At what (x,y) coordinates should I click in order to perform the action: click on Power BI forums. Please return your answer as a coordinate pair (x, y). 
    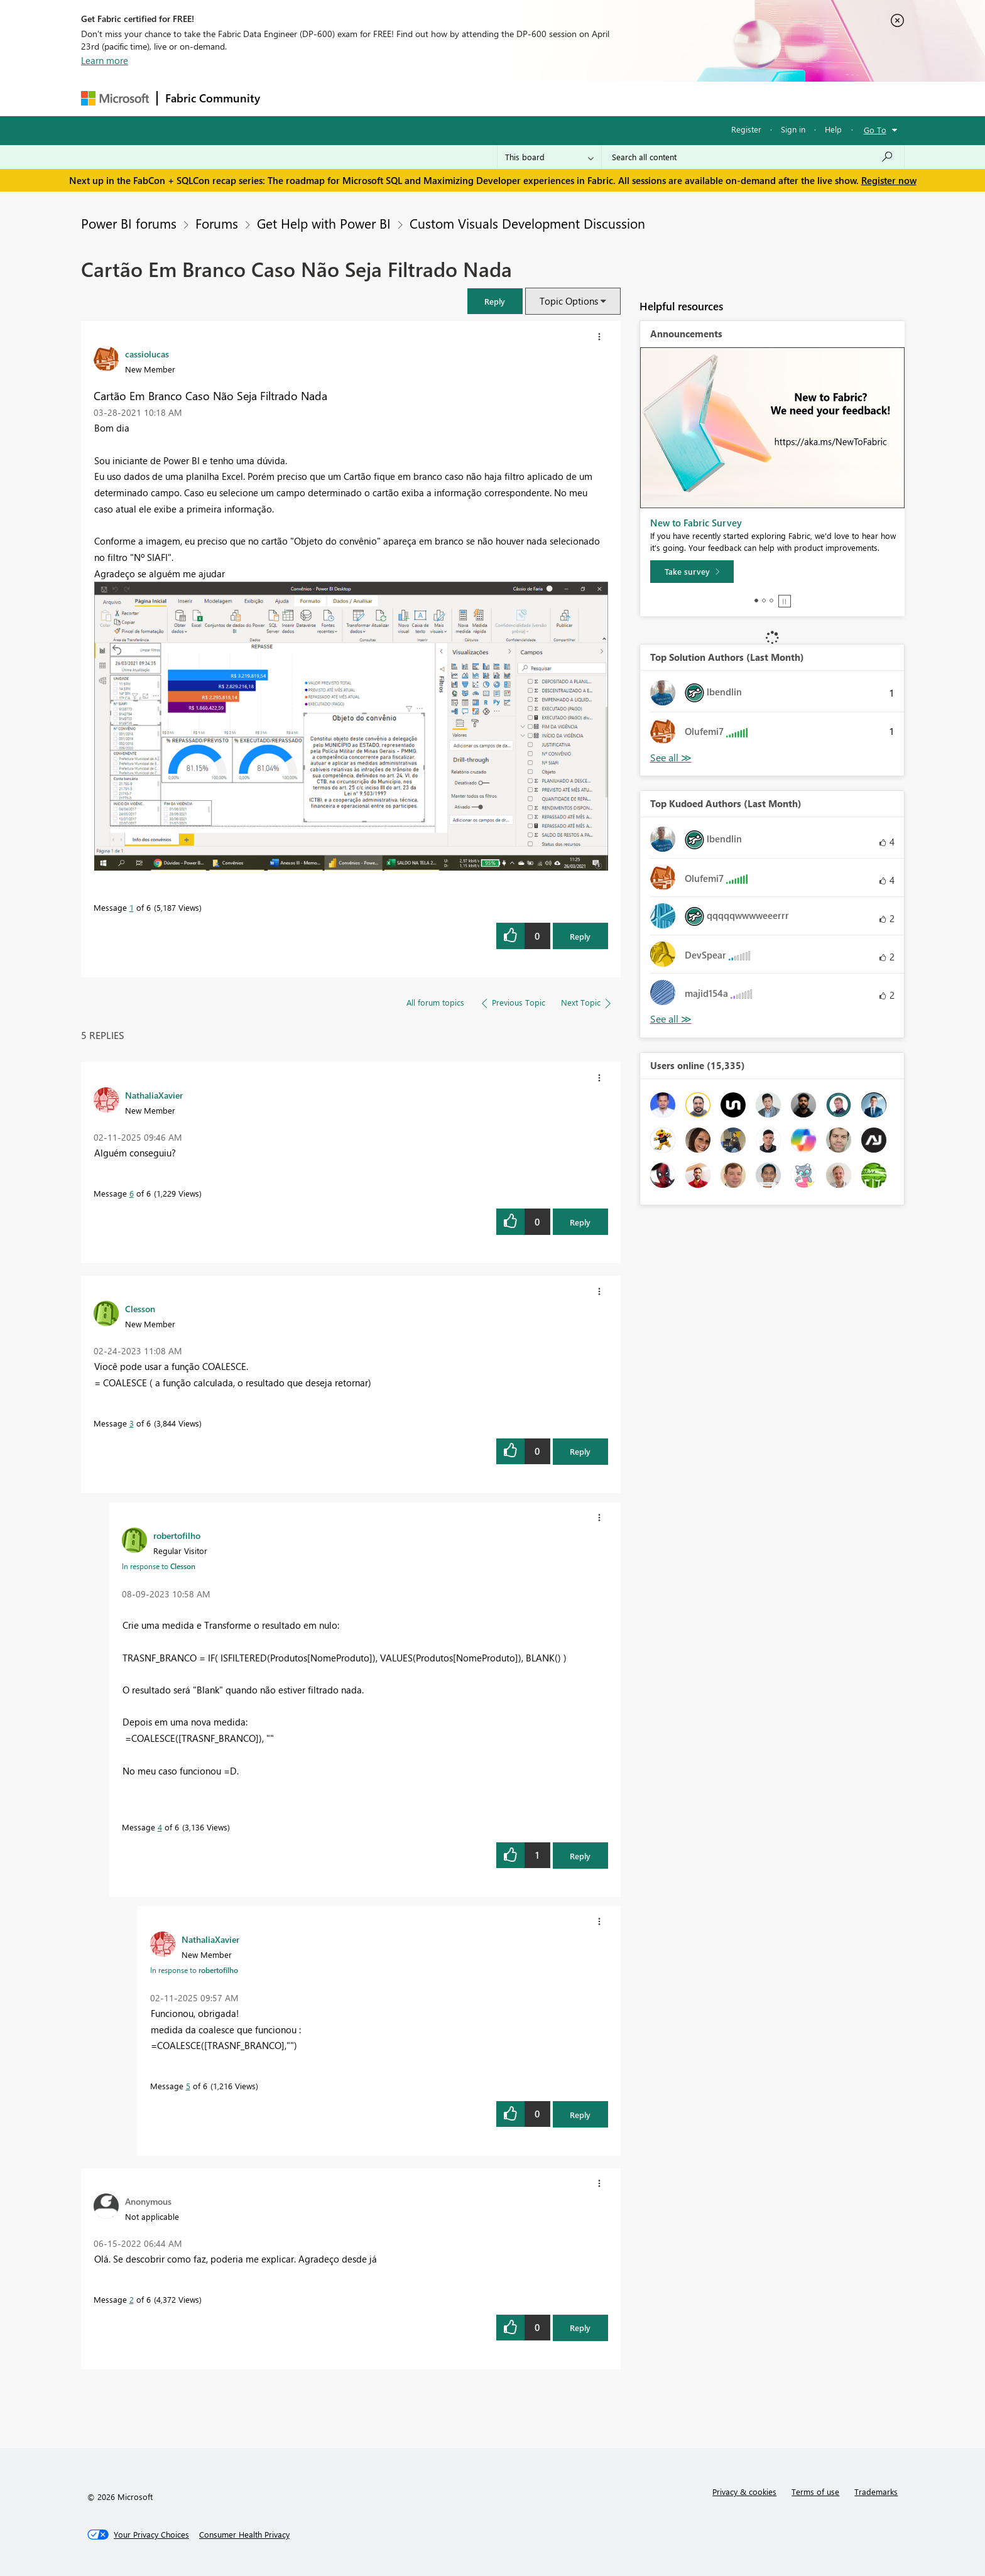
    Looking at the image, I should click on (129, 223).